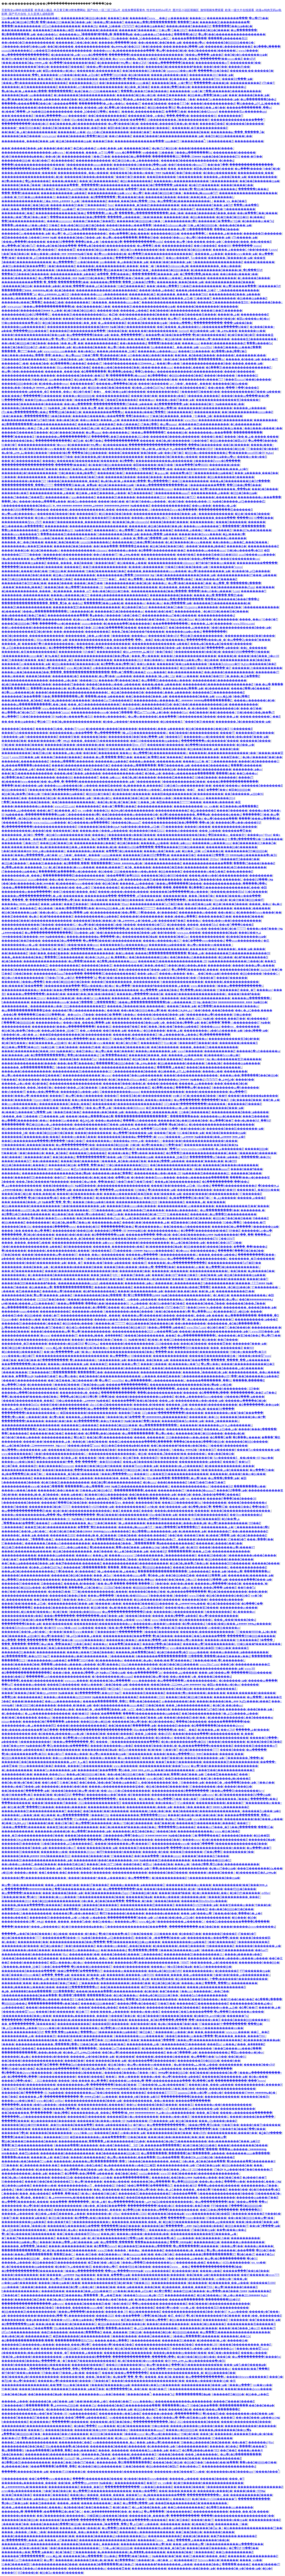  Describe the element at coordinates (116, 408) in the screenshot. I see `�þ�һ��ŷ��` at that location.